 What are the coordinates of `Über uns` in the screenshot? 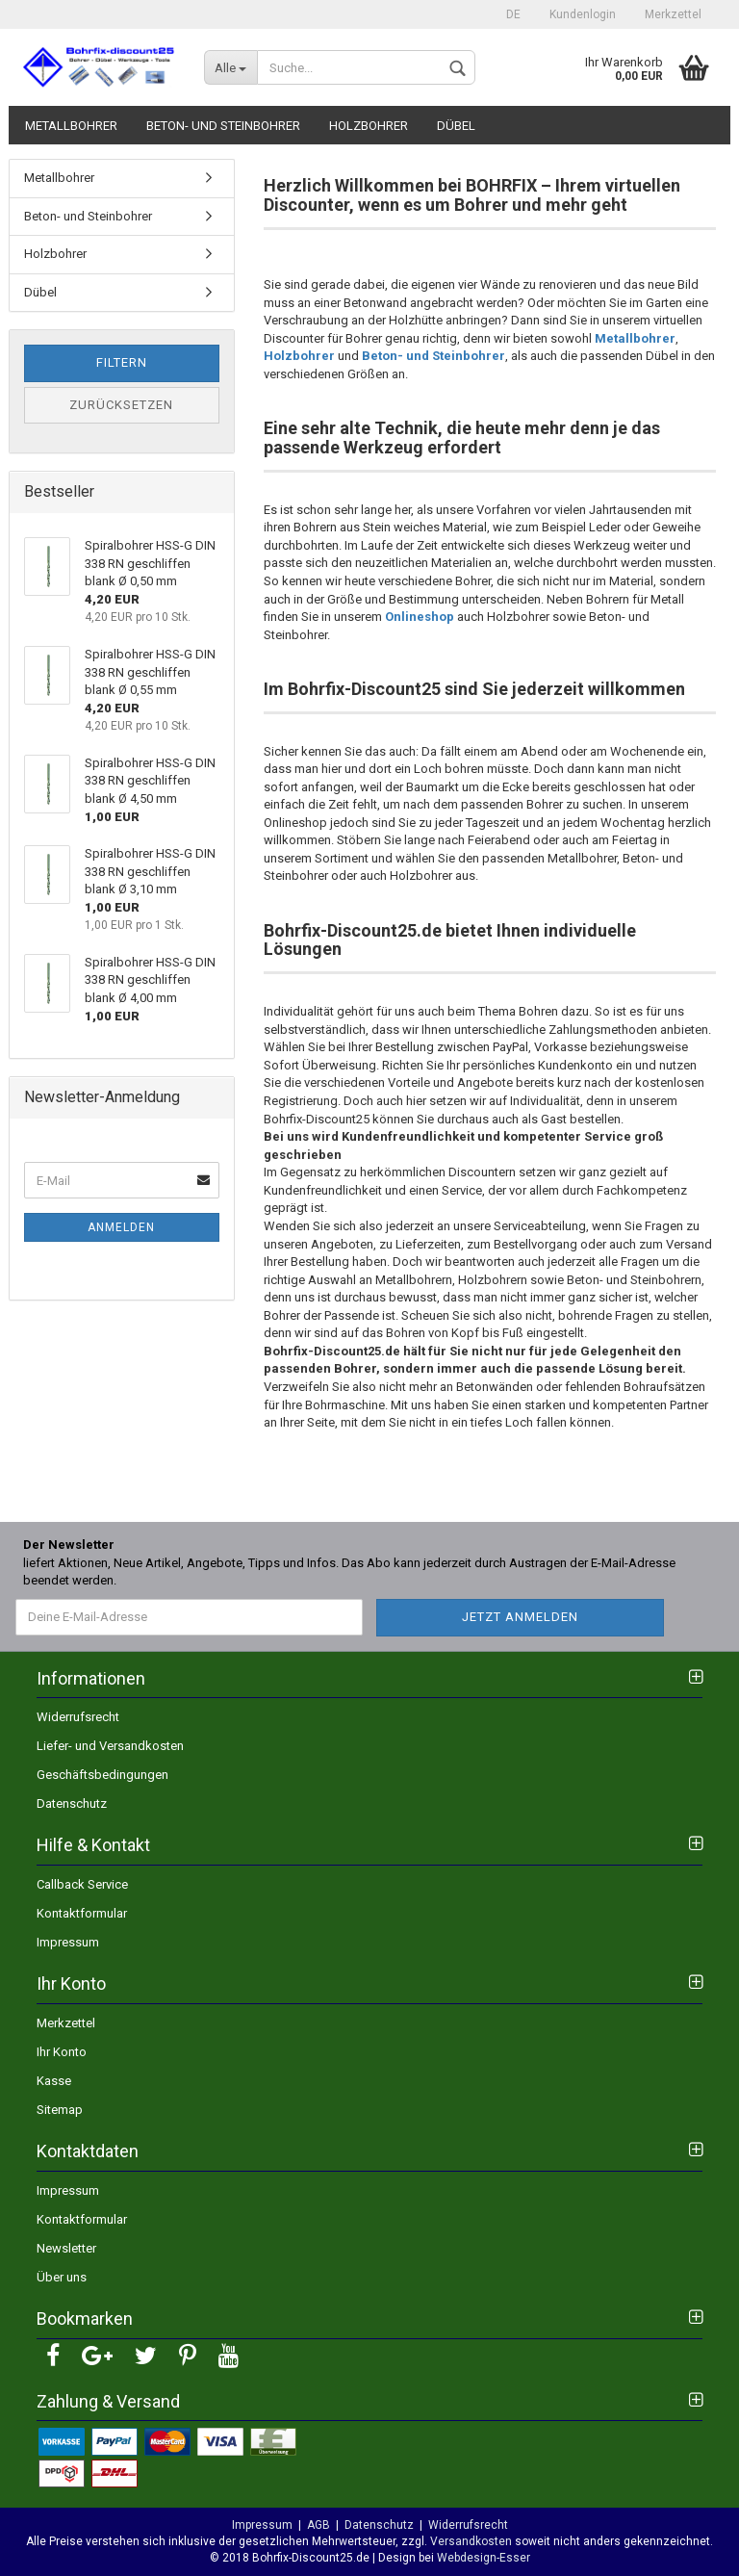 It's located at (62, 2277).